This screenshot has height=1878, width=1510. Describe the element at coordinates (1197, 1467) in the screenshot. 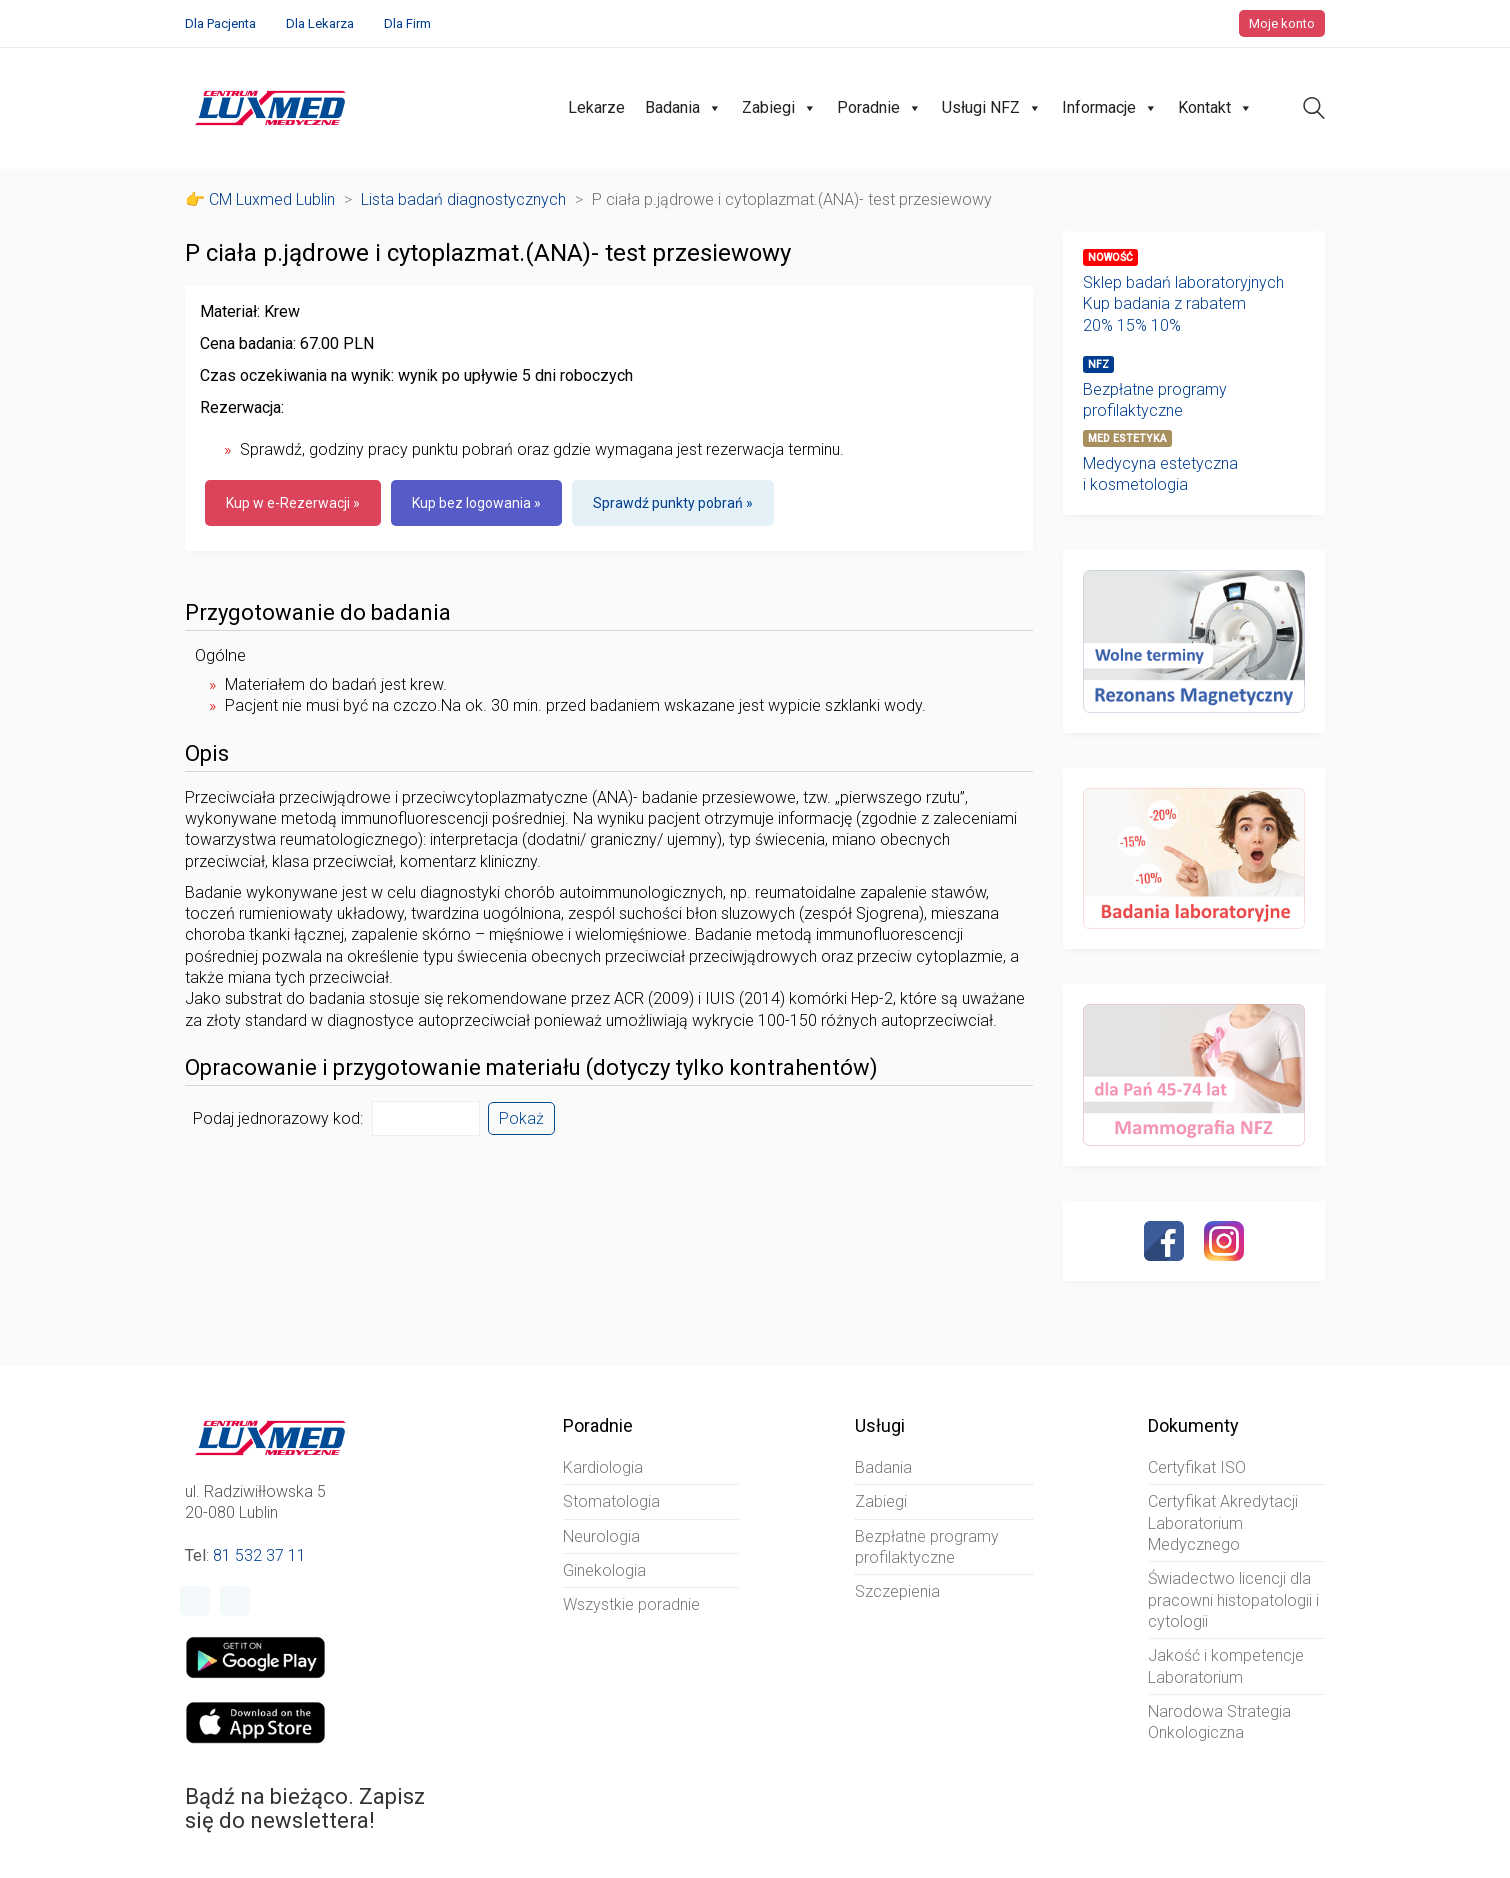

I see `Certyfikat ISO` at that location.